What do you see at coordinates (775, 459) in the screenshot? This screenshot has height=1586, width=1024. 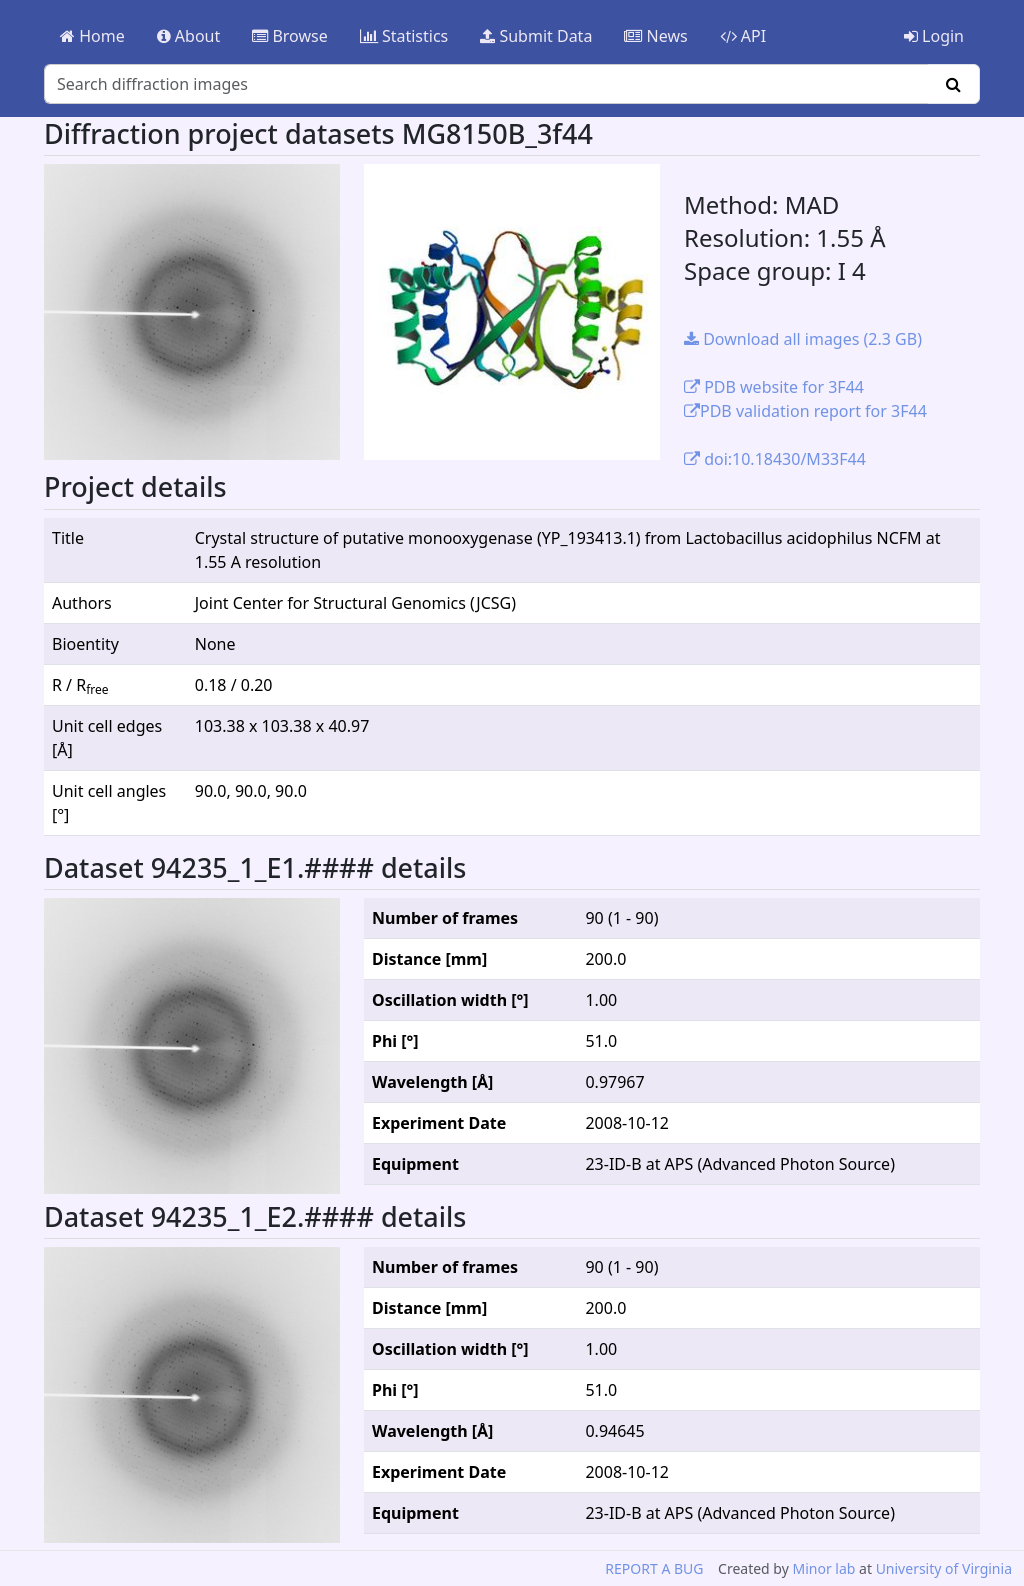 I see `doi:10.18430/M33F44` at bounding box center [775, 459].